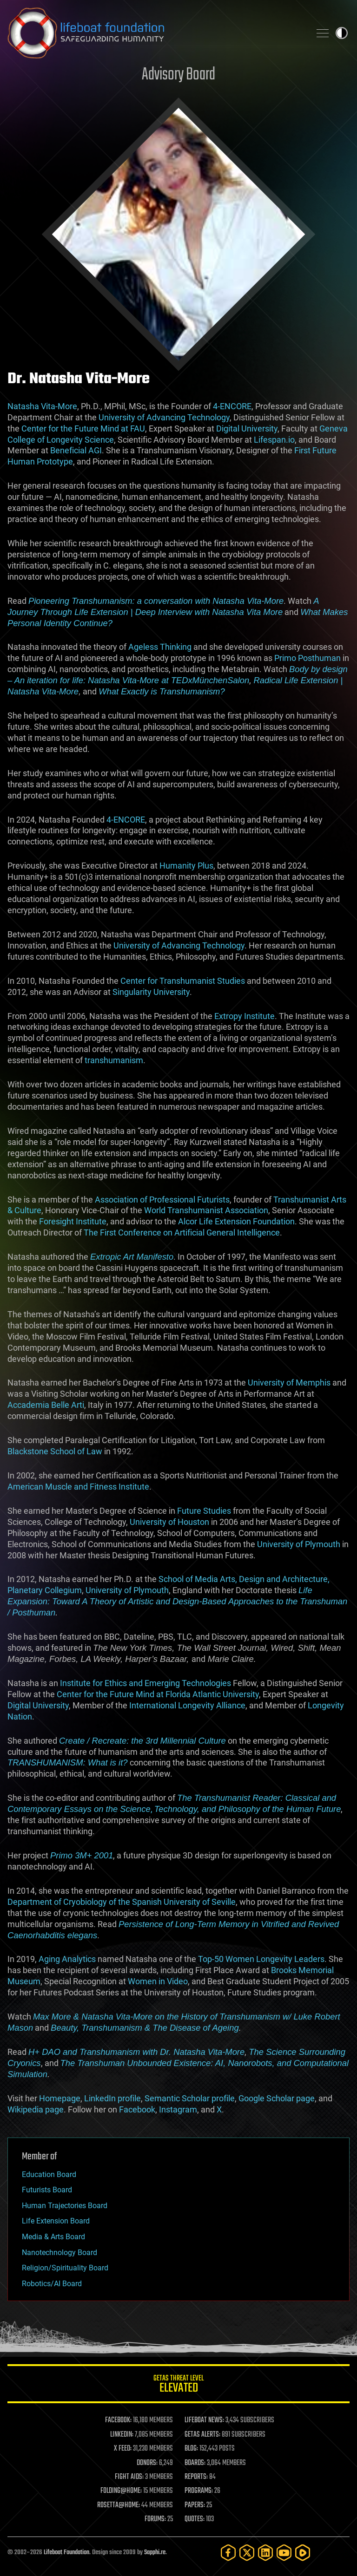 The height and width of the screenshot is (2576, 357). Describe the element at coordinates (83, 428) in the screenshot. I see `Center for the Future Mind at FAU` at that location.